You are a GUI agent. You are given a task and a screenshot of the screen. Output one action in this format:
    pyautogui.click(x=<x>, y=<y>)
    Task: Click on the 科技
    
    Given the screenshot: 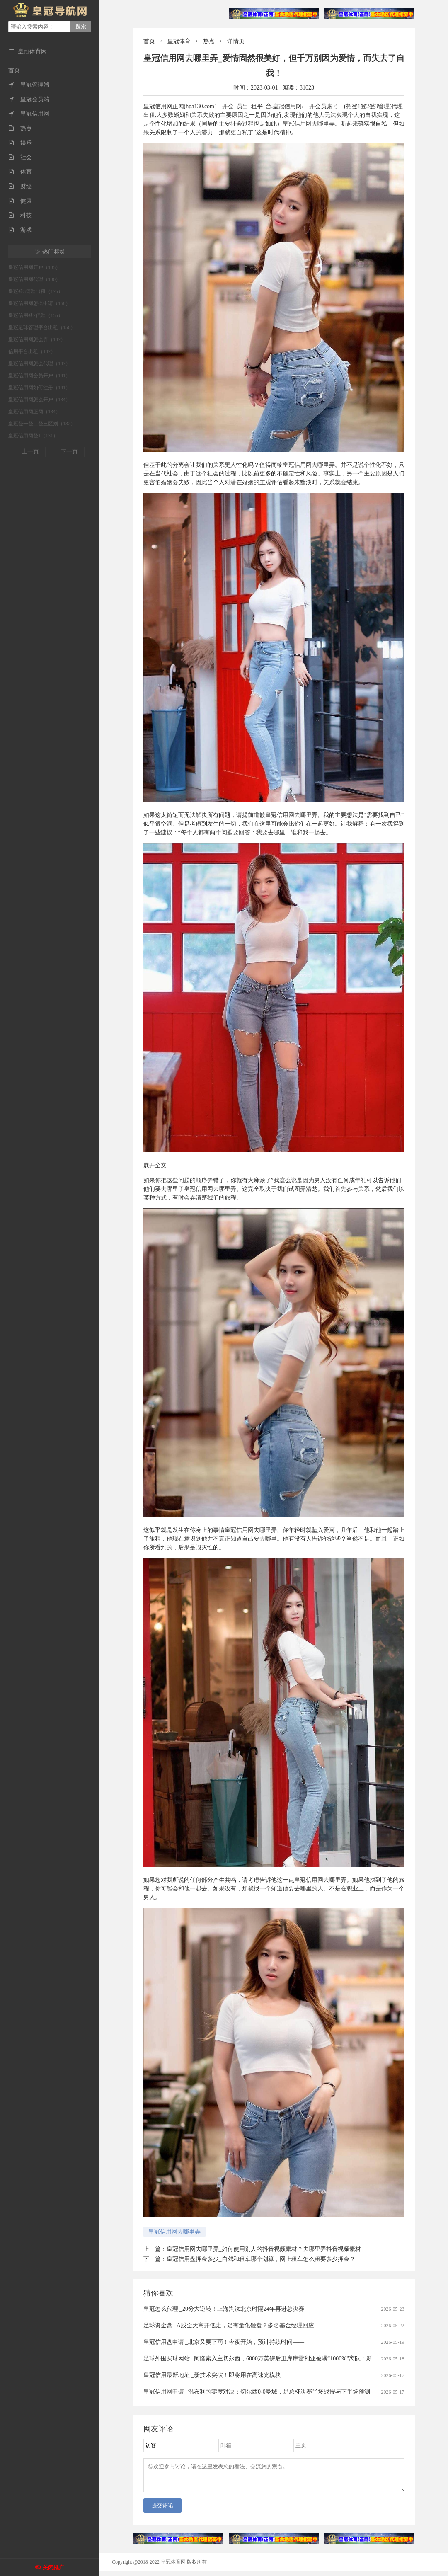 What is the action you would take?
    pyautogui.click(x=20, y=215)
    